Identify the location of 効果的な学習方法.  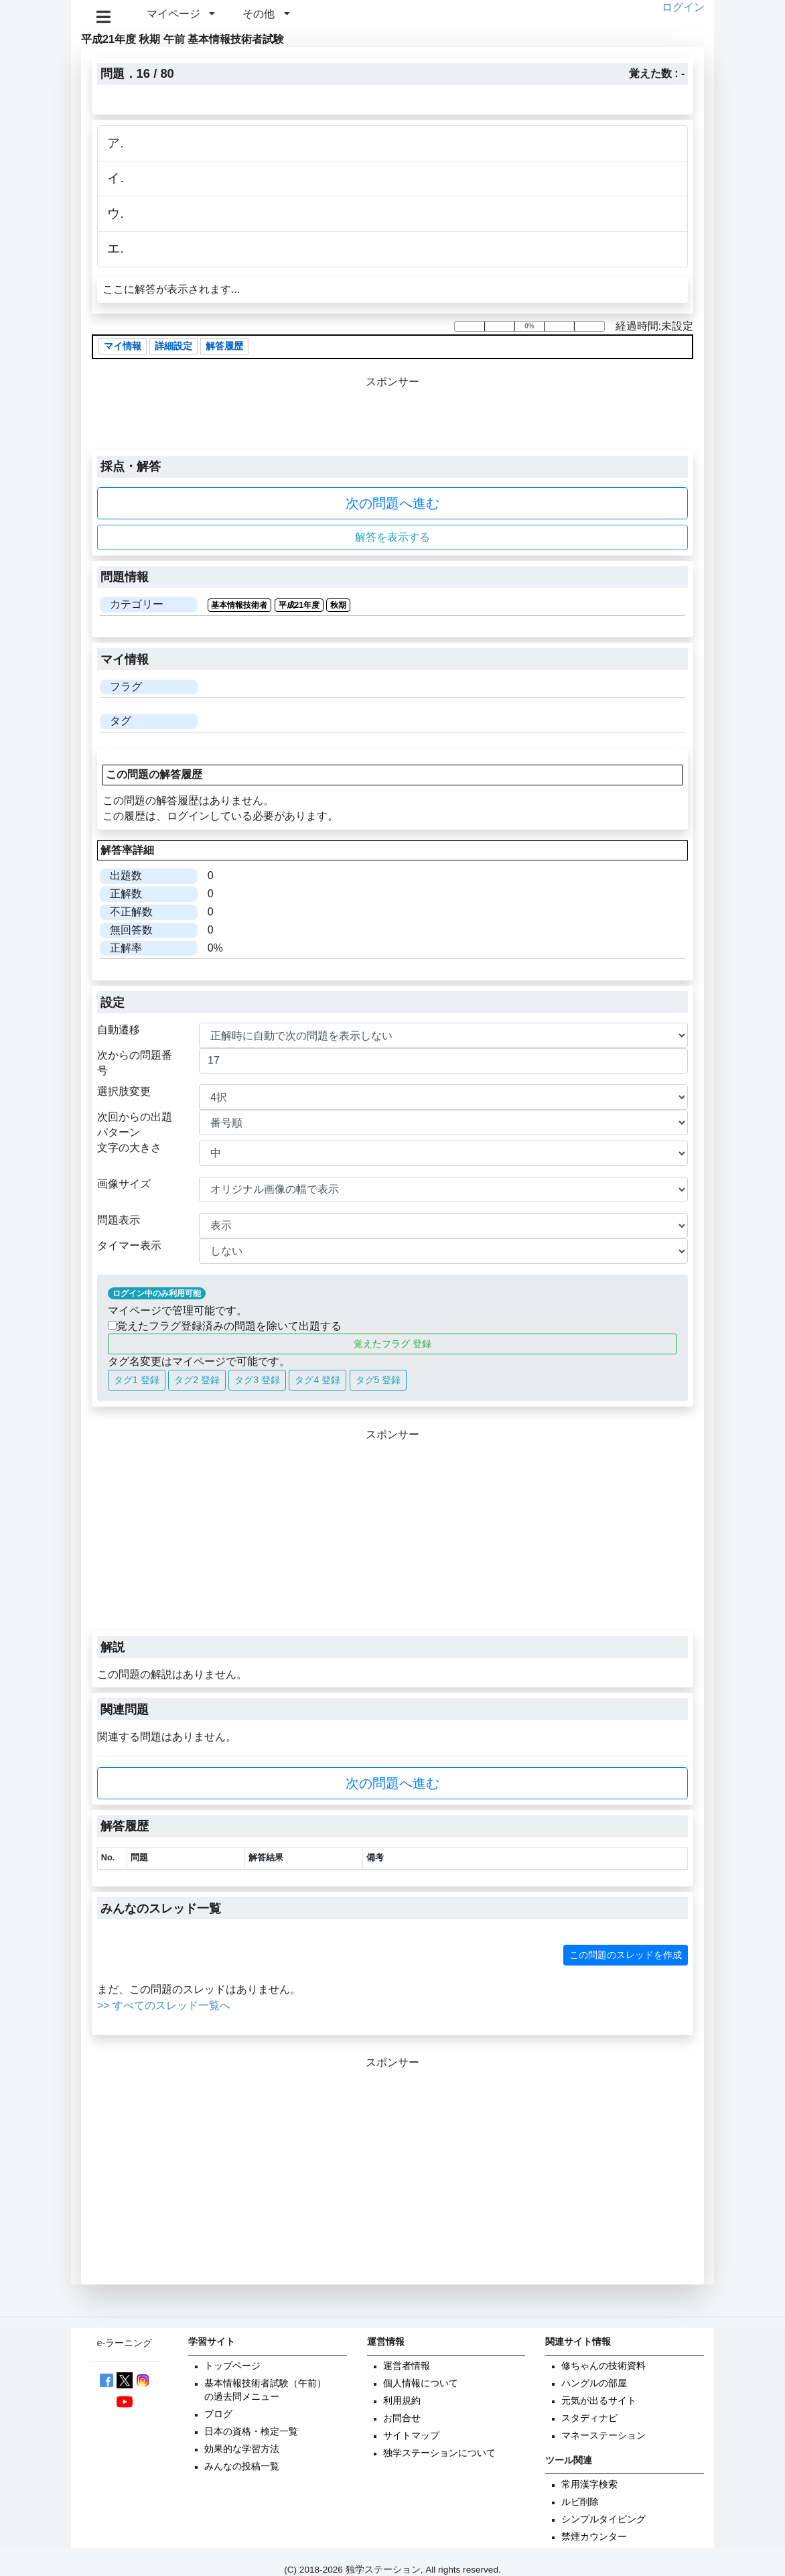
(241, 2449).